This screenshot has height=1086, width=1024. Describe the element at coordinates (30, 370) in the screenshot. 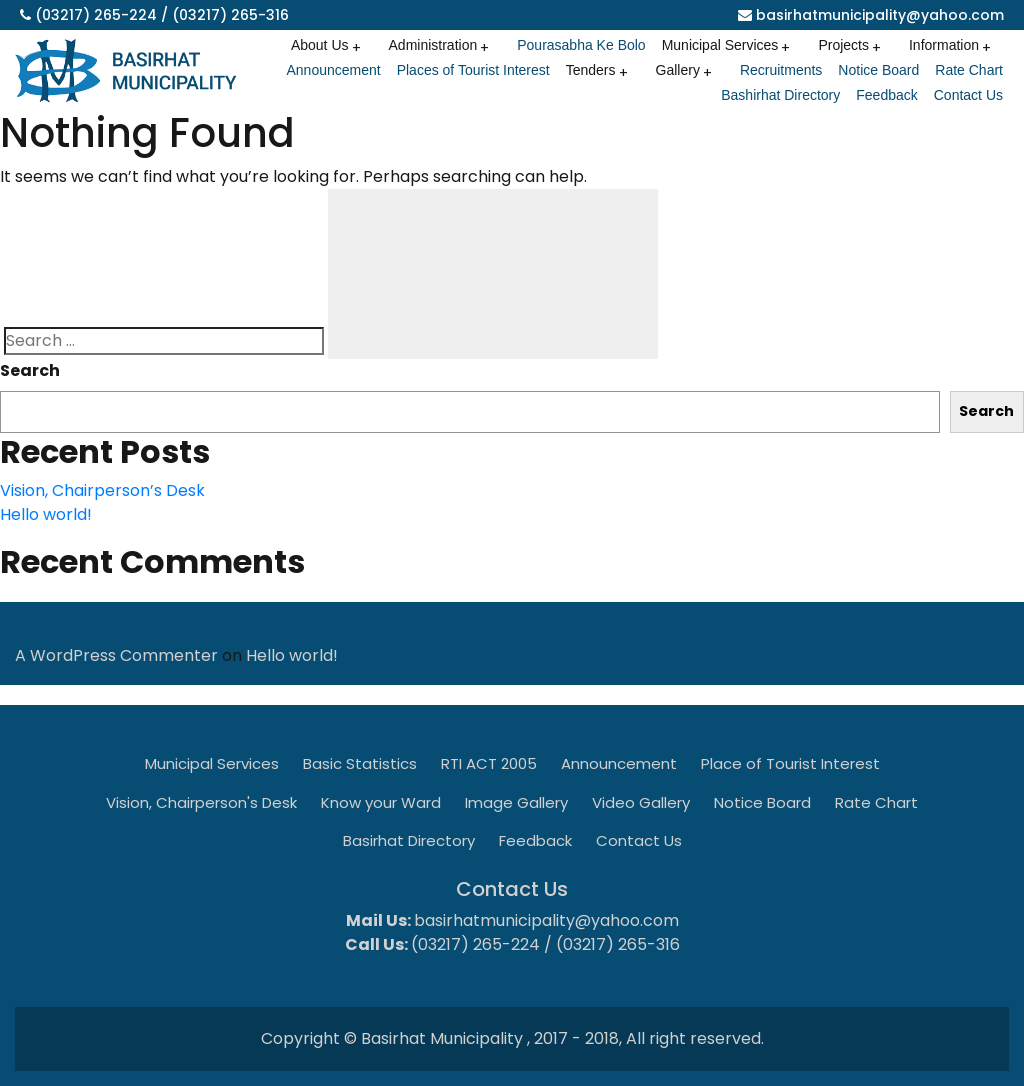

I see `Search` at that location.